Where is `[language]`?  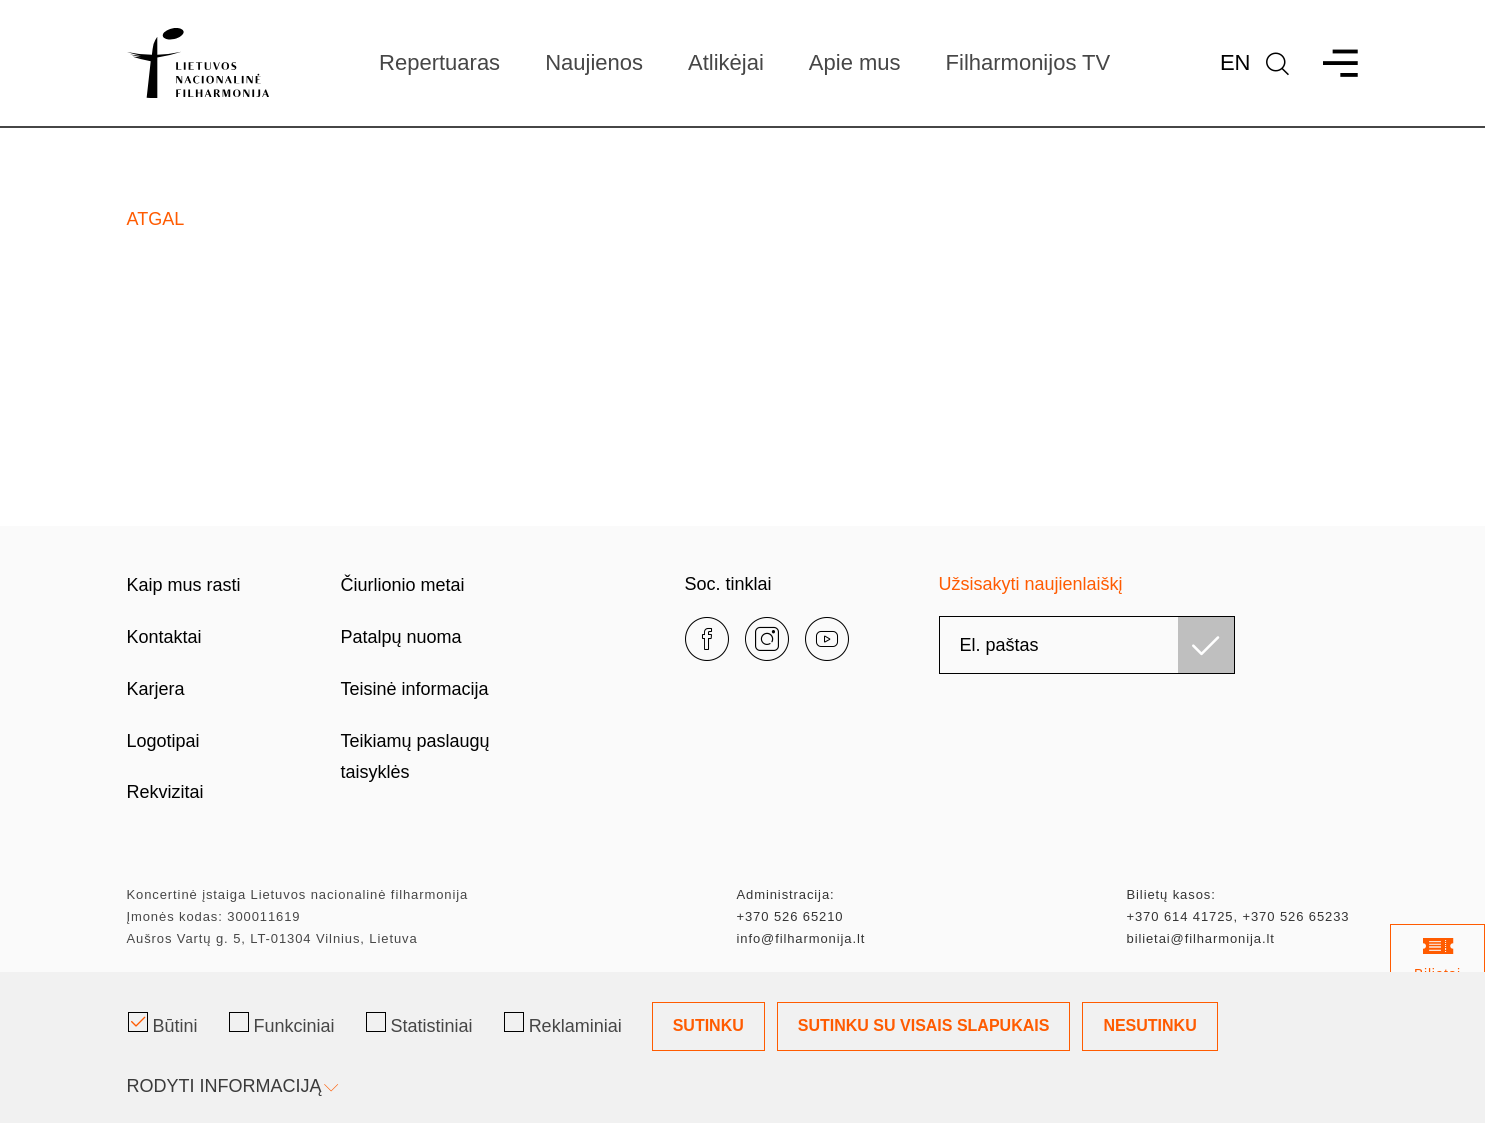
[language] is located at coordinates (1277, 63).